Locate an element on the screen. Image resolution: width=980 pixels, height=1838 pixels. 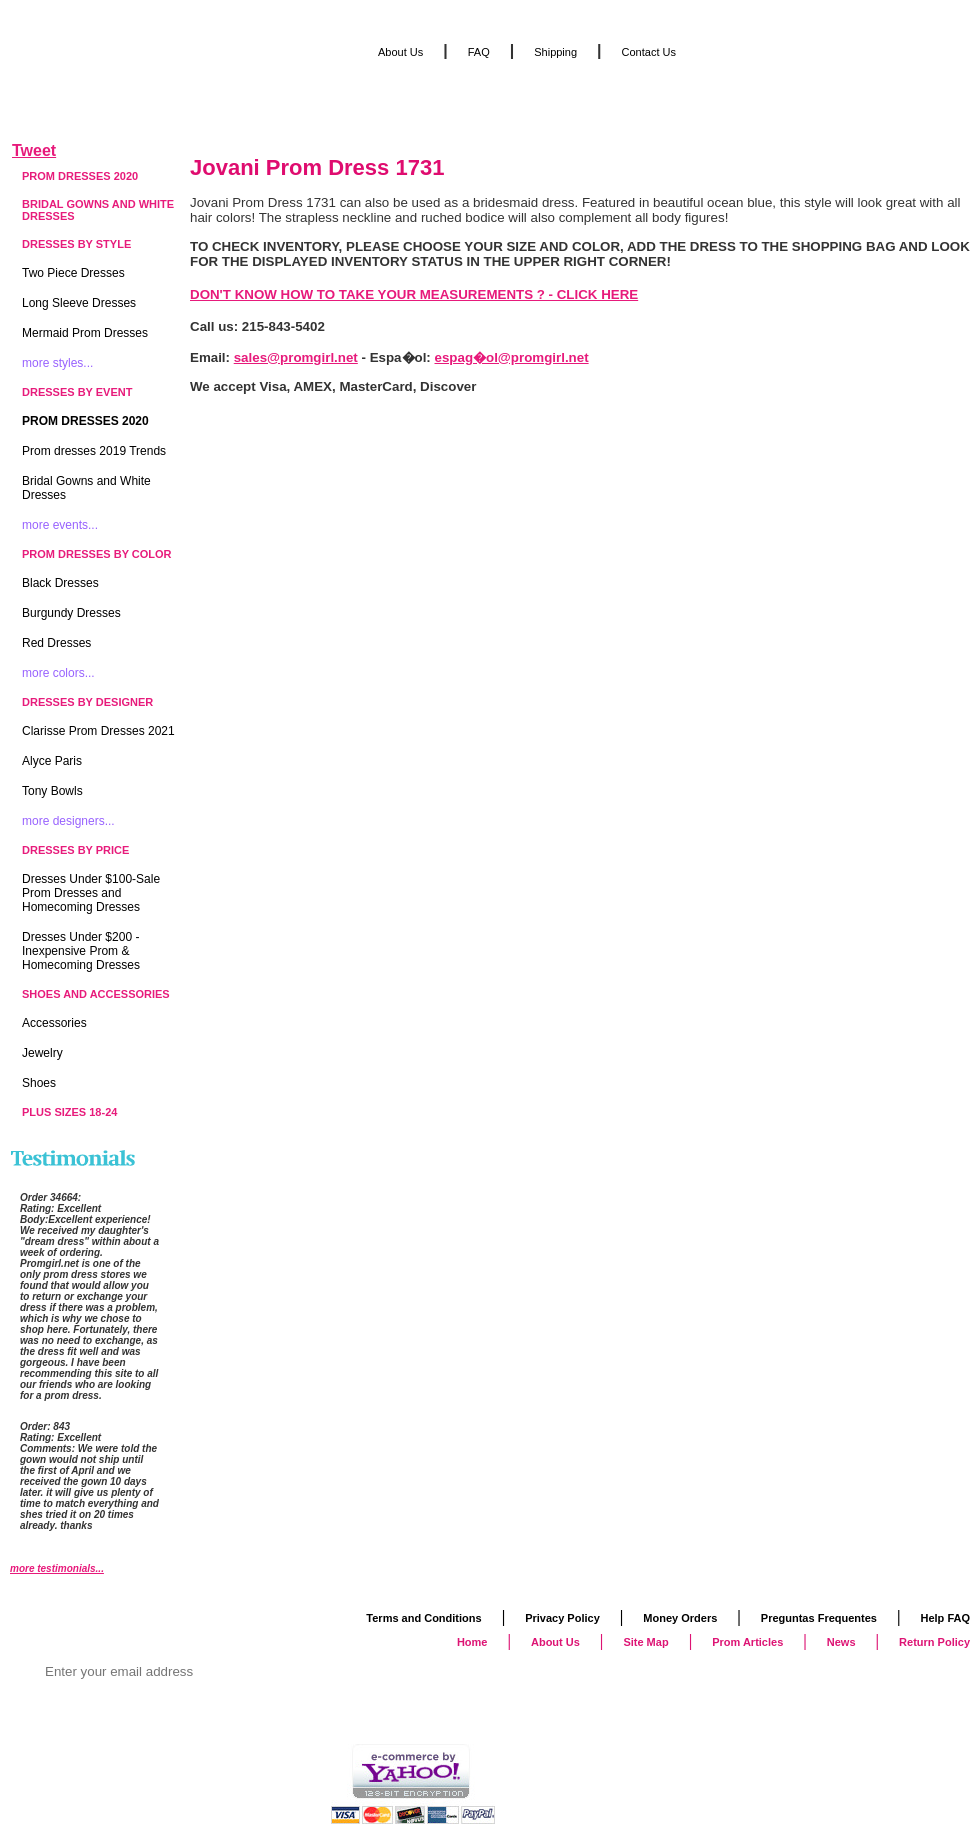
more testimonials... is located at coordinates (57, 1568).